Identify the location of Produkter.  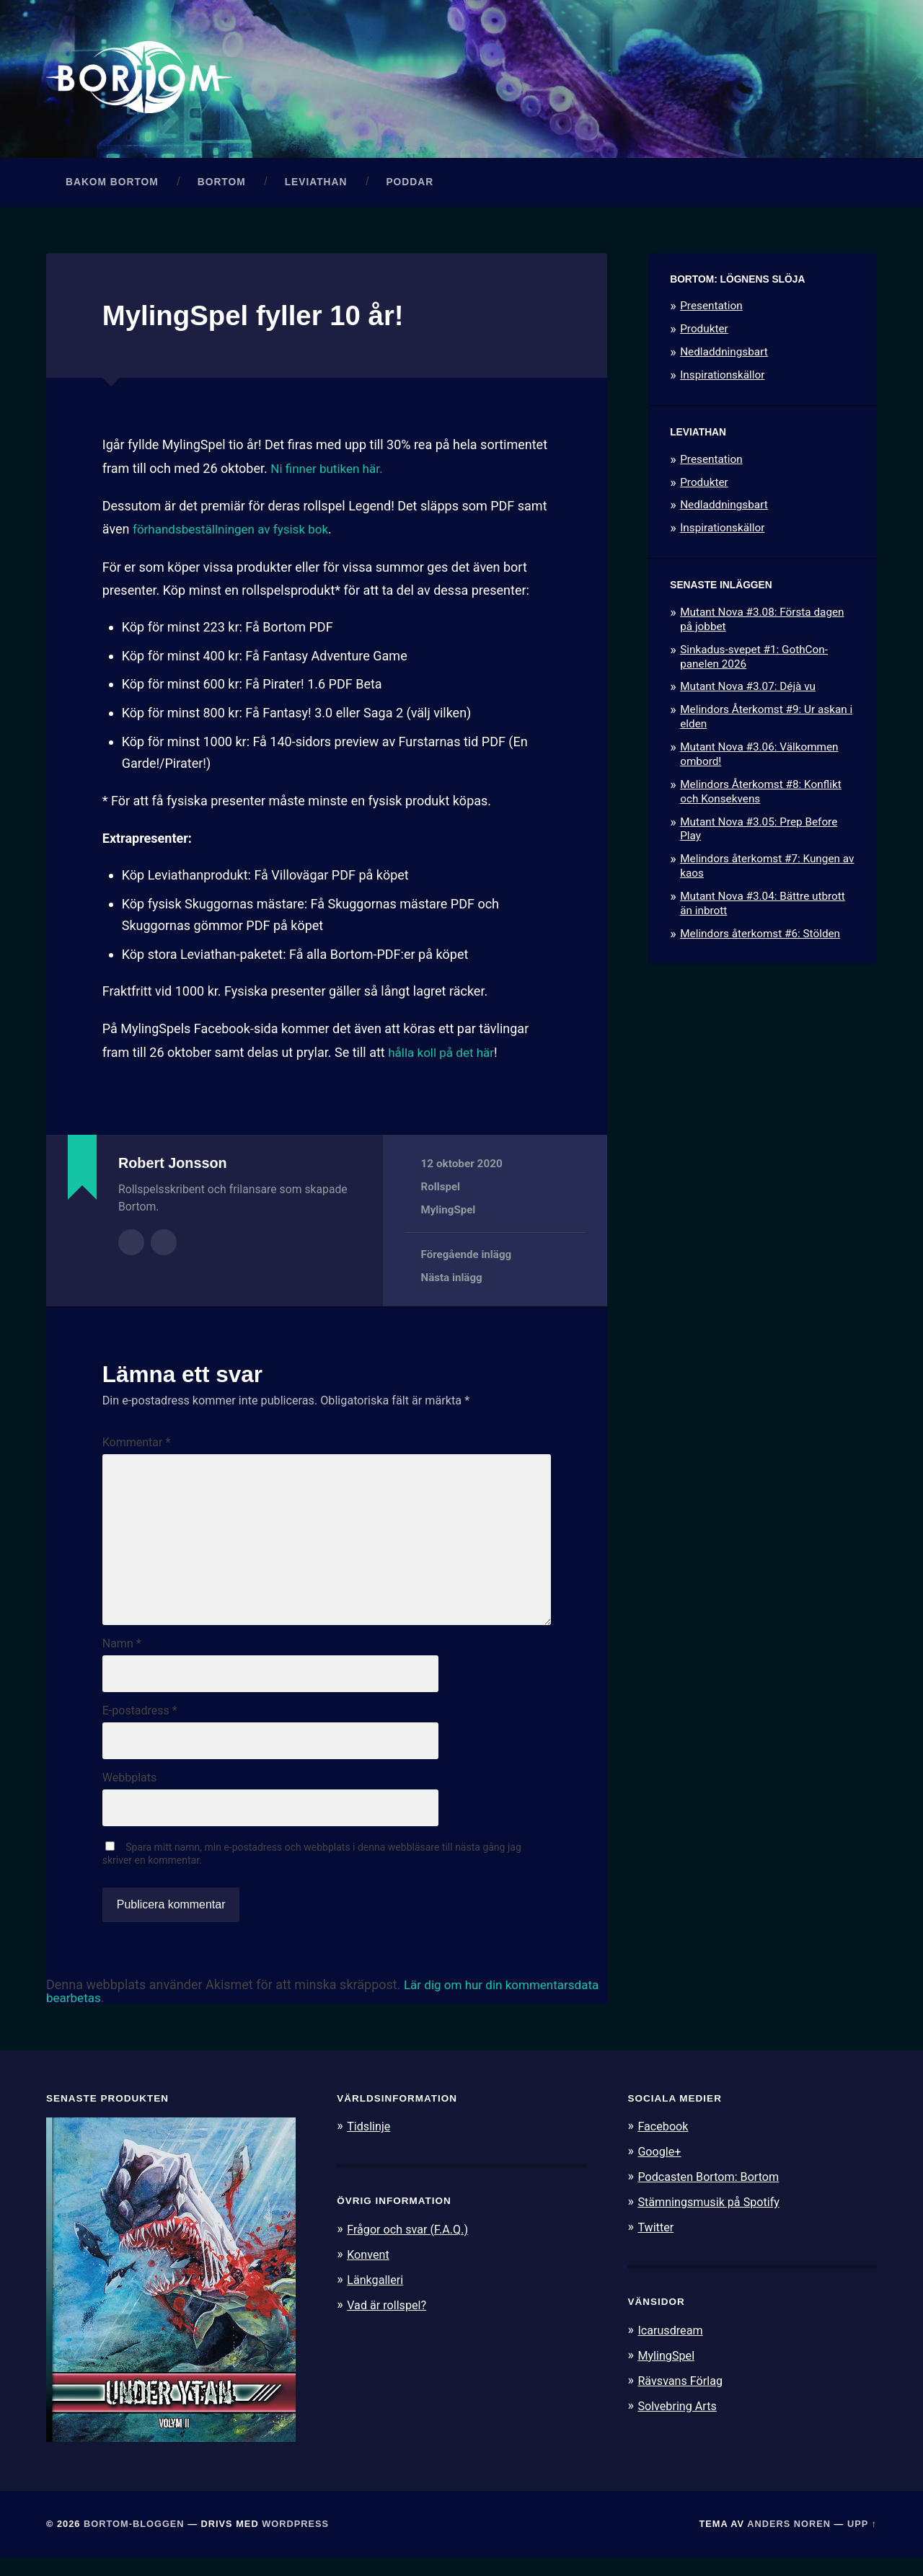
(704, 333).